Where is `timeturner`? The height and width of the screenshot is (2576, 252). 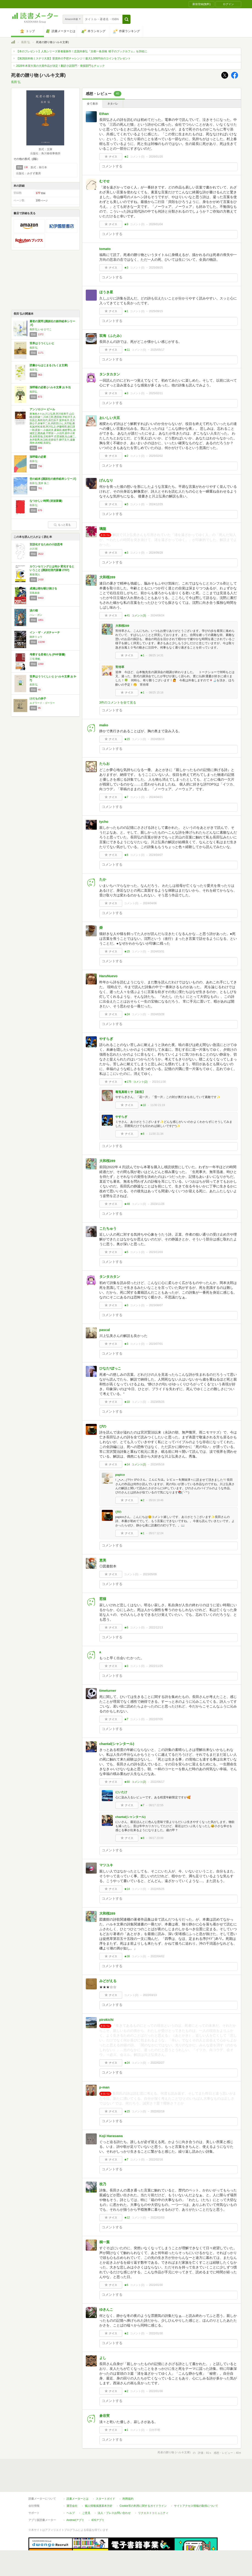 timeturner is located at coordinates (107, 1690).